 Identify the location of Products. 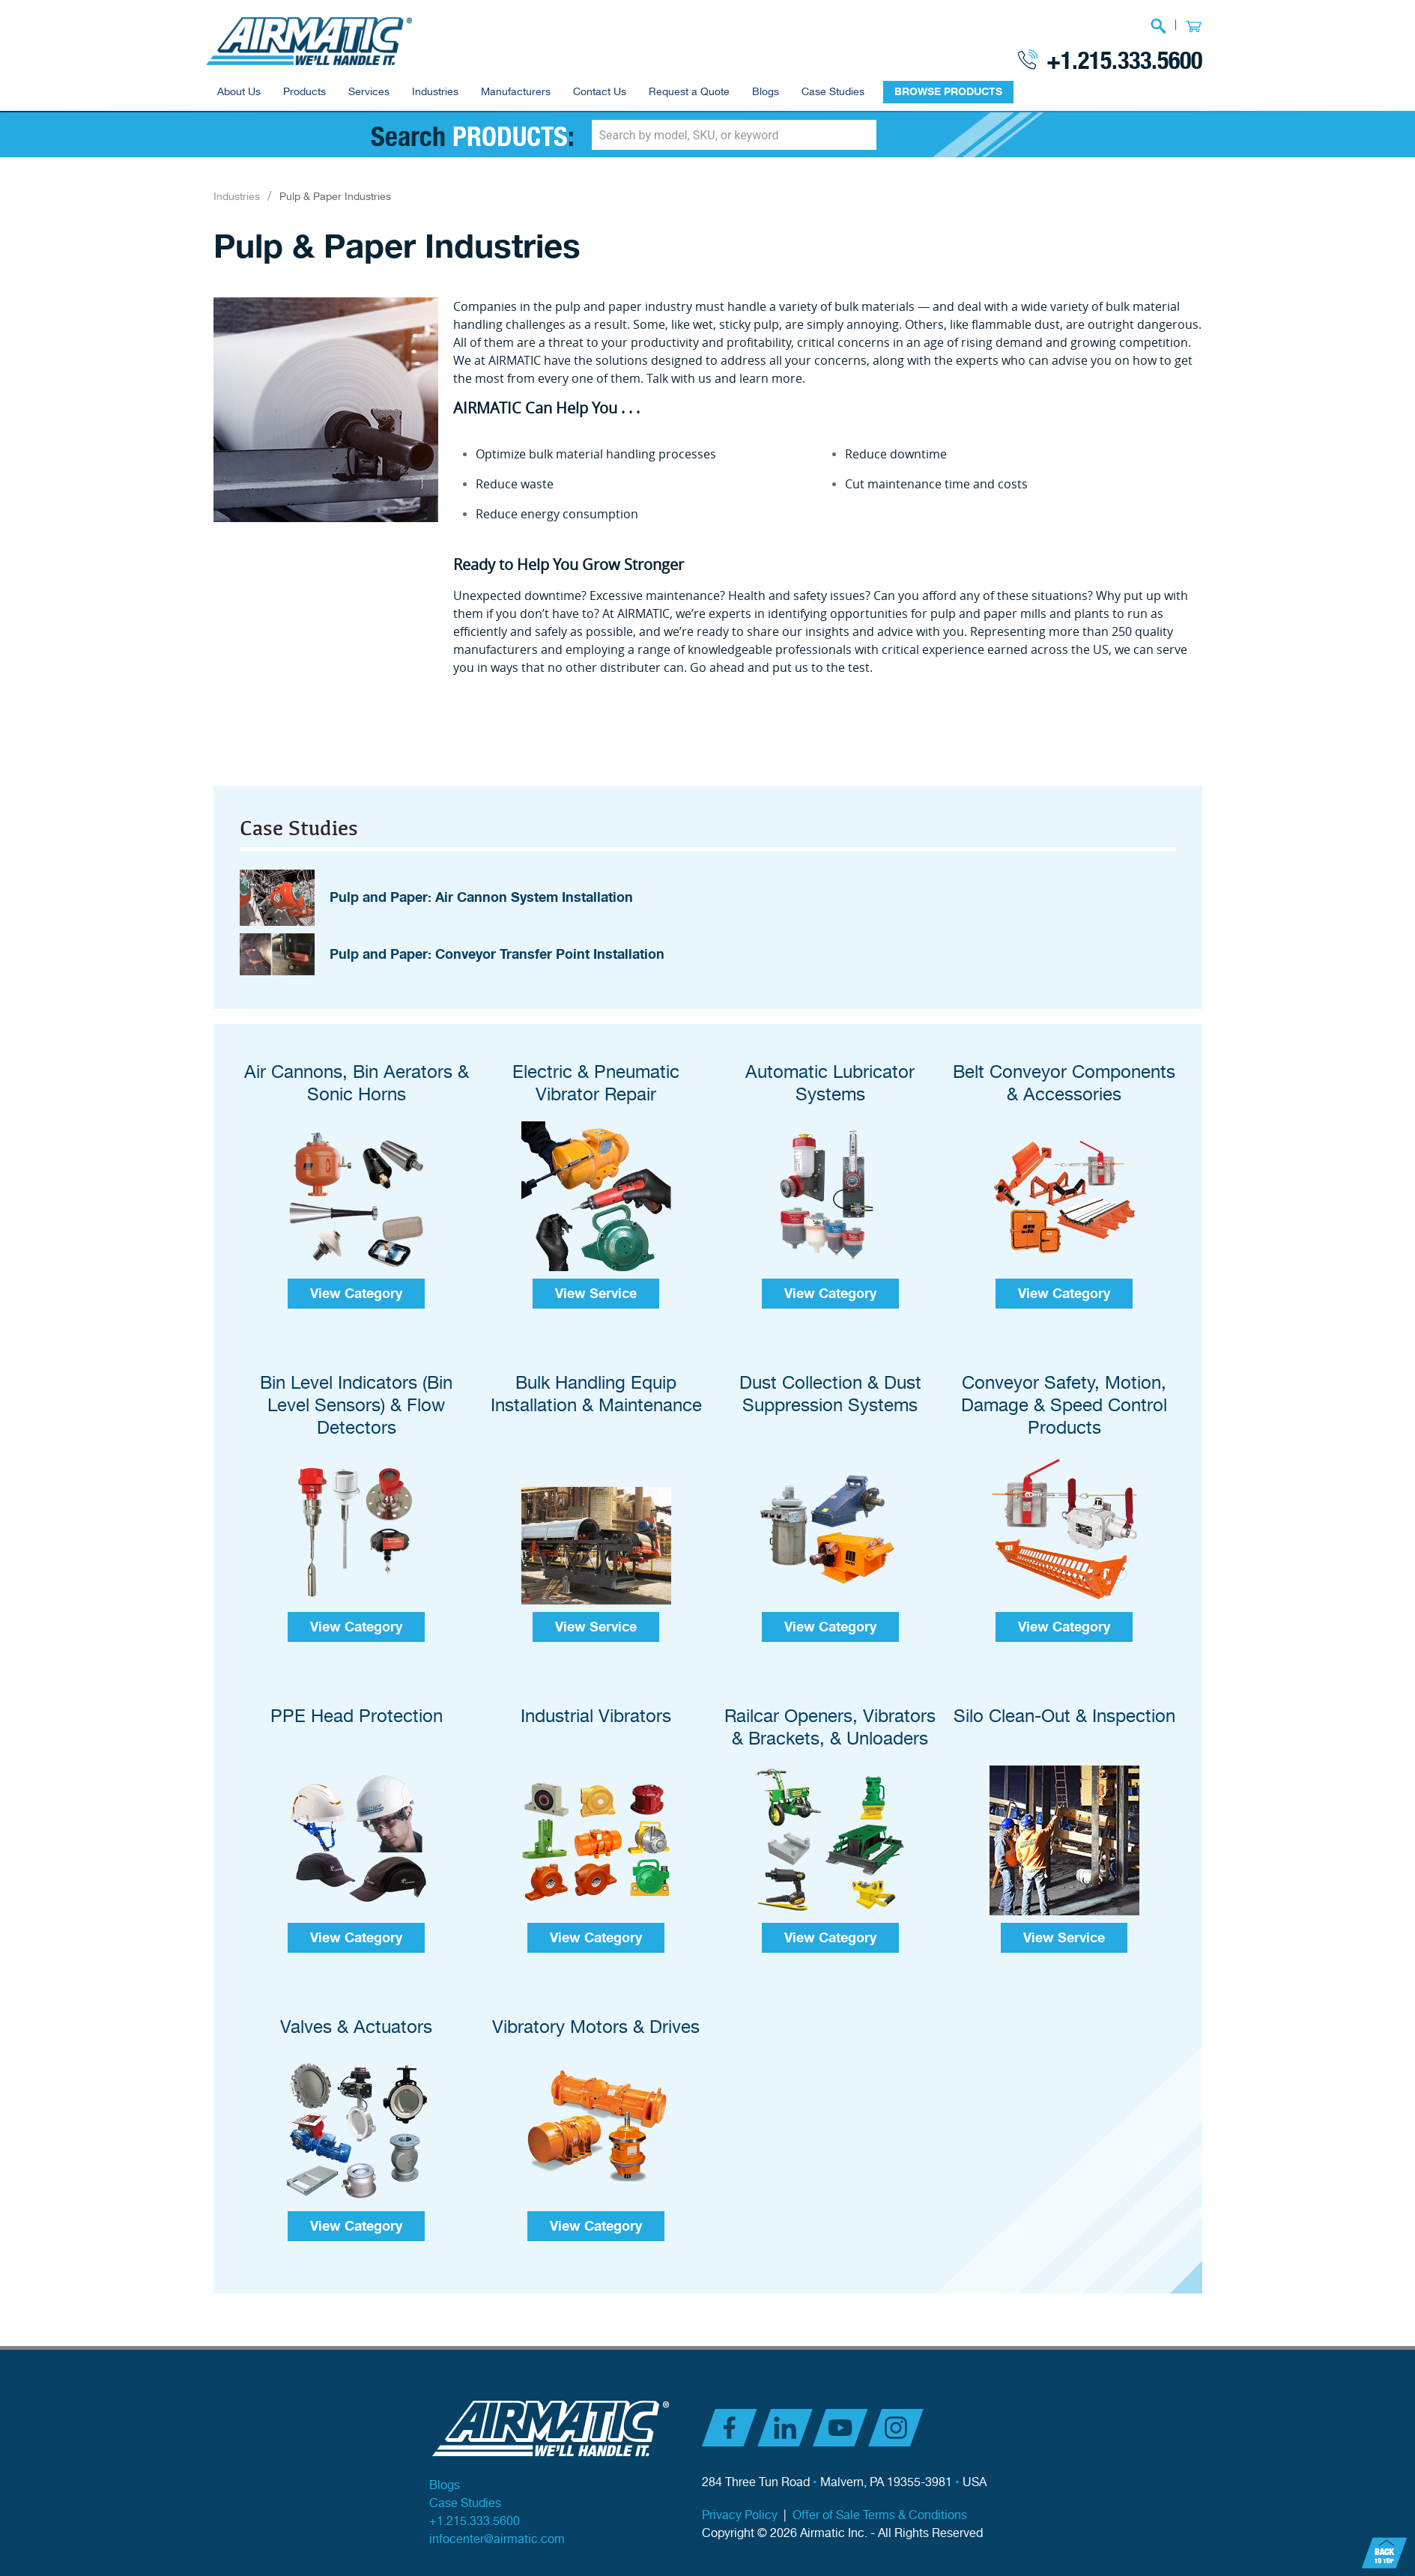
(304, 92).